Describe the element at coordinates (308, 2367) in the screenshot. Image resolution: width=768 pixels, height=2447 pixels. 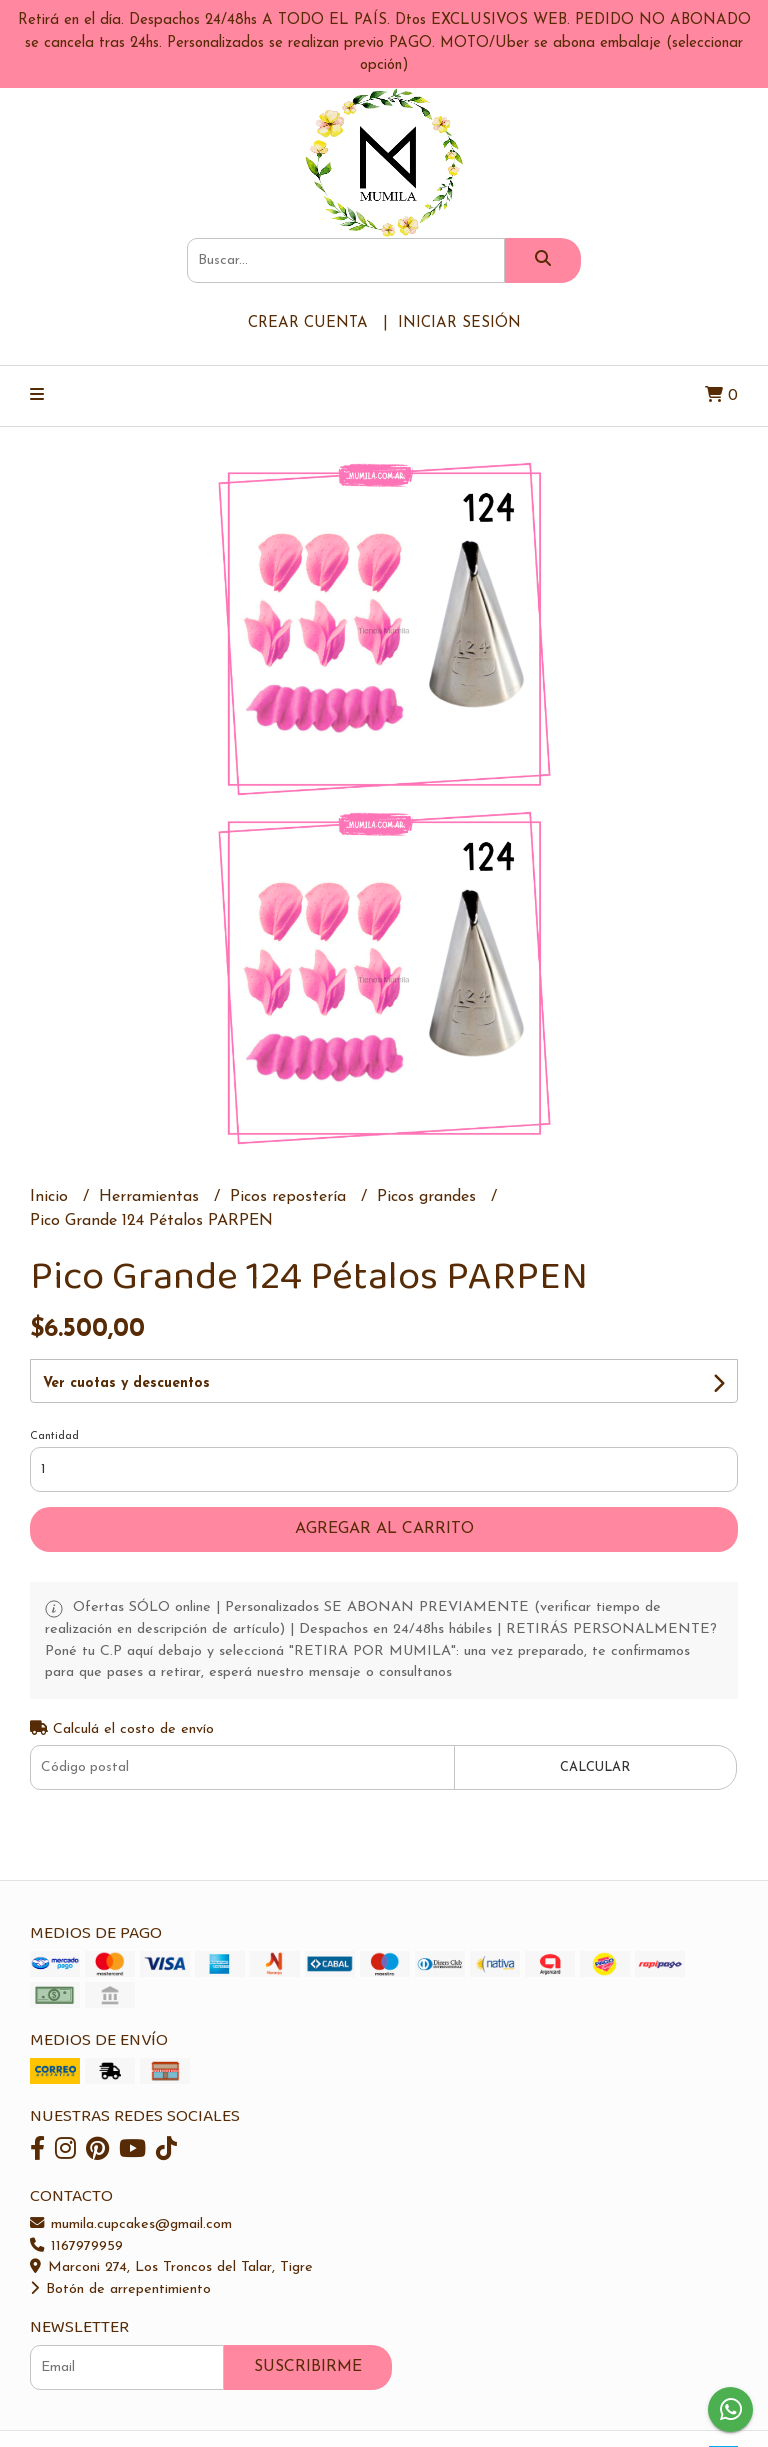
I see `Suscribirme` at that location.